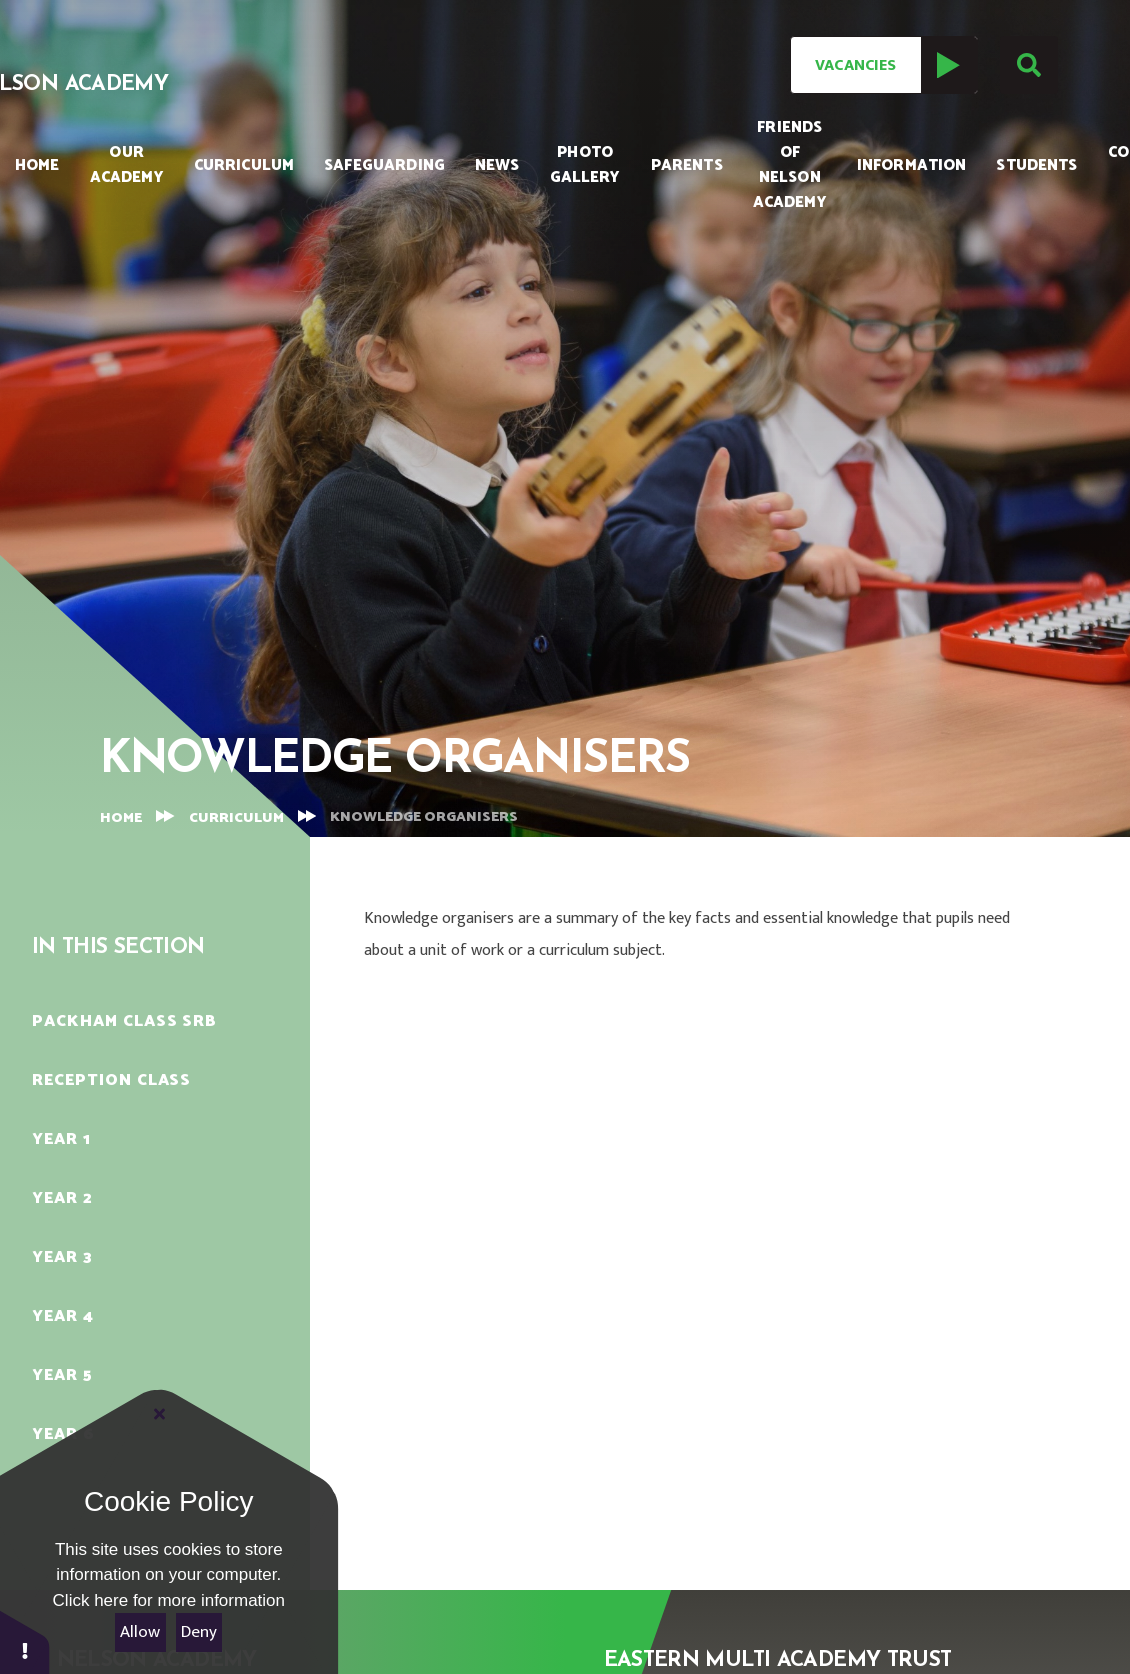  Describe the element at coordinates (895, 65) in the screenshot. I see `Vacancies` at that location.